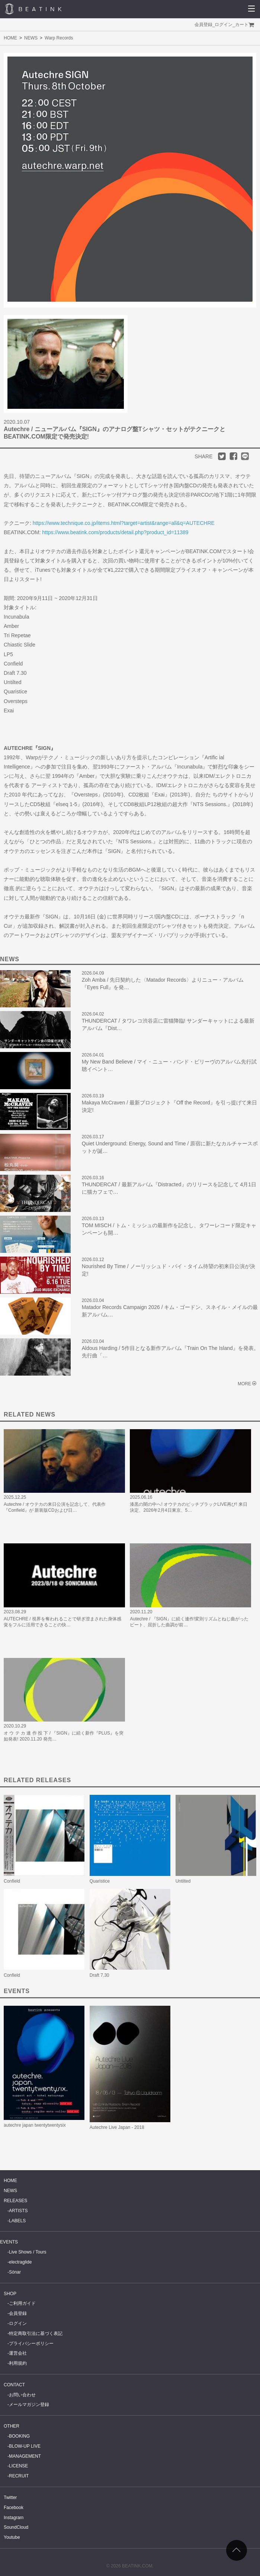 This screenshot has width=260, height=2576. Describe the element at coordinates (22, 2394) in the screenshot. I see `お問い合わせ` at that location.